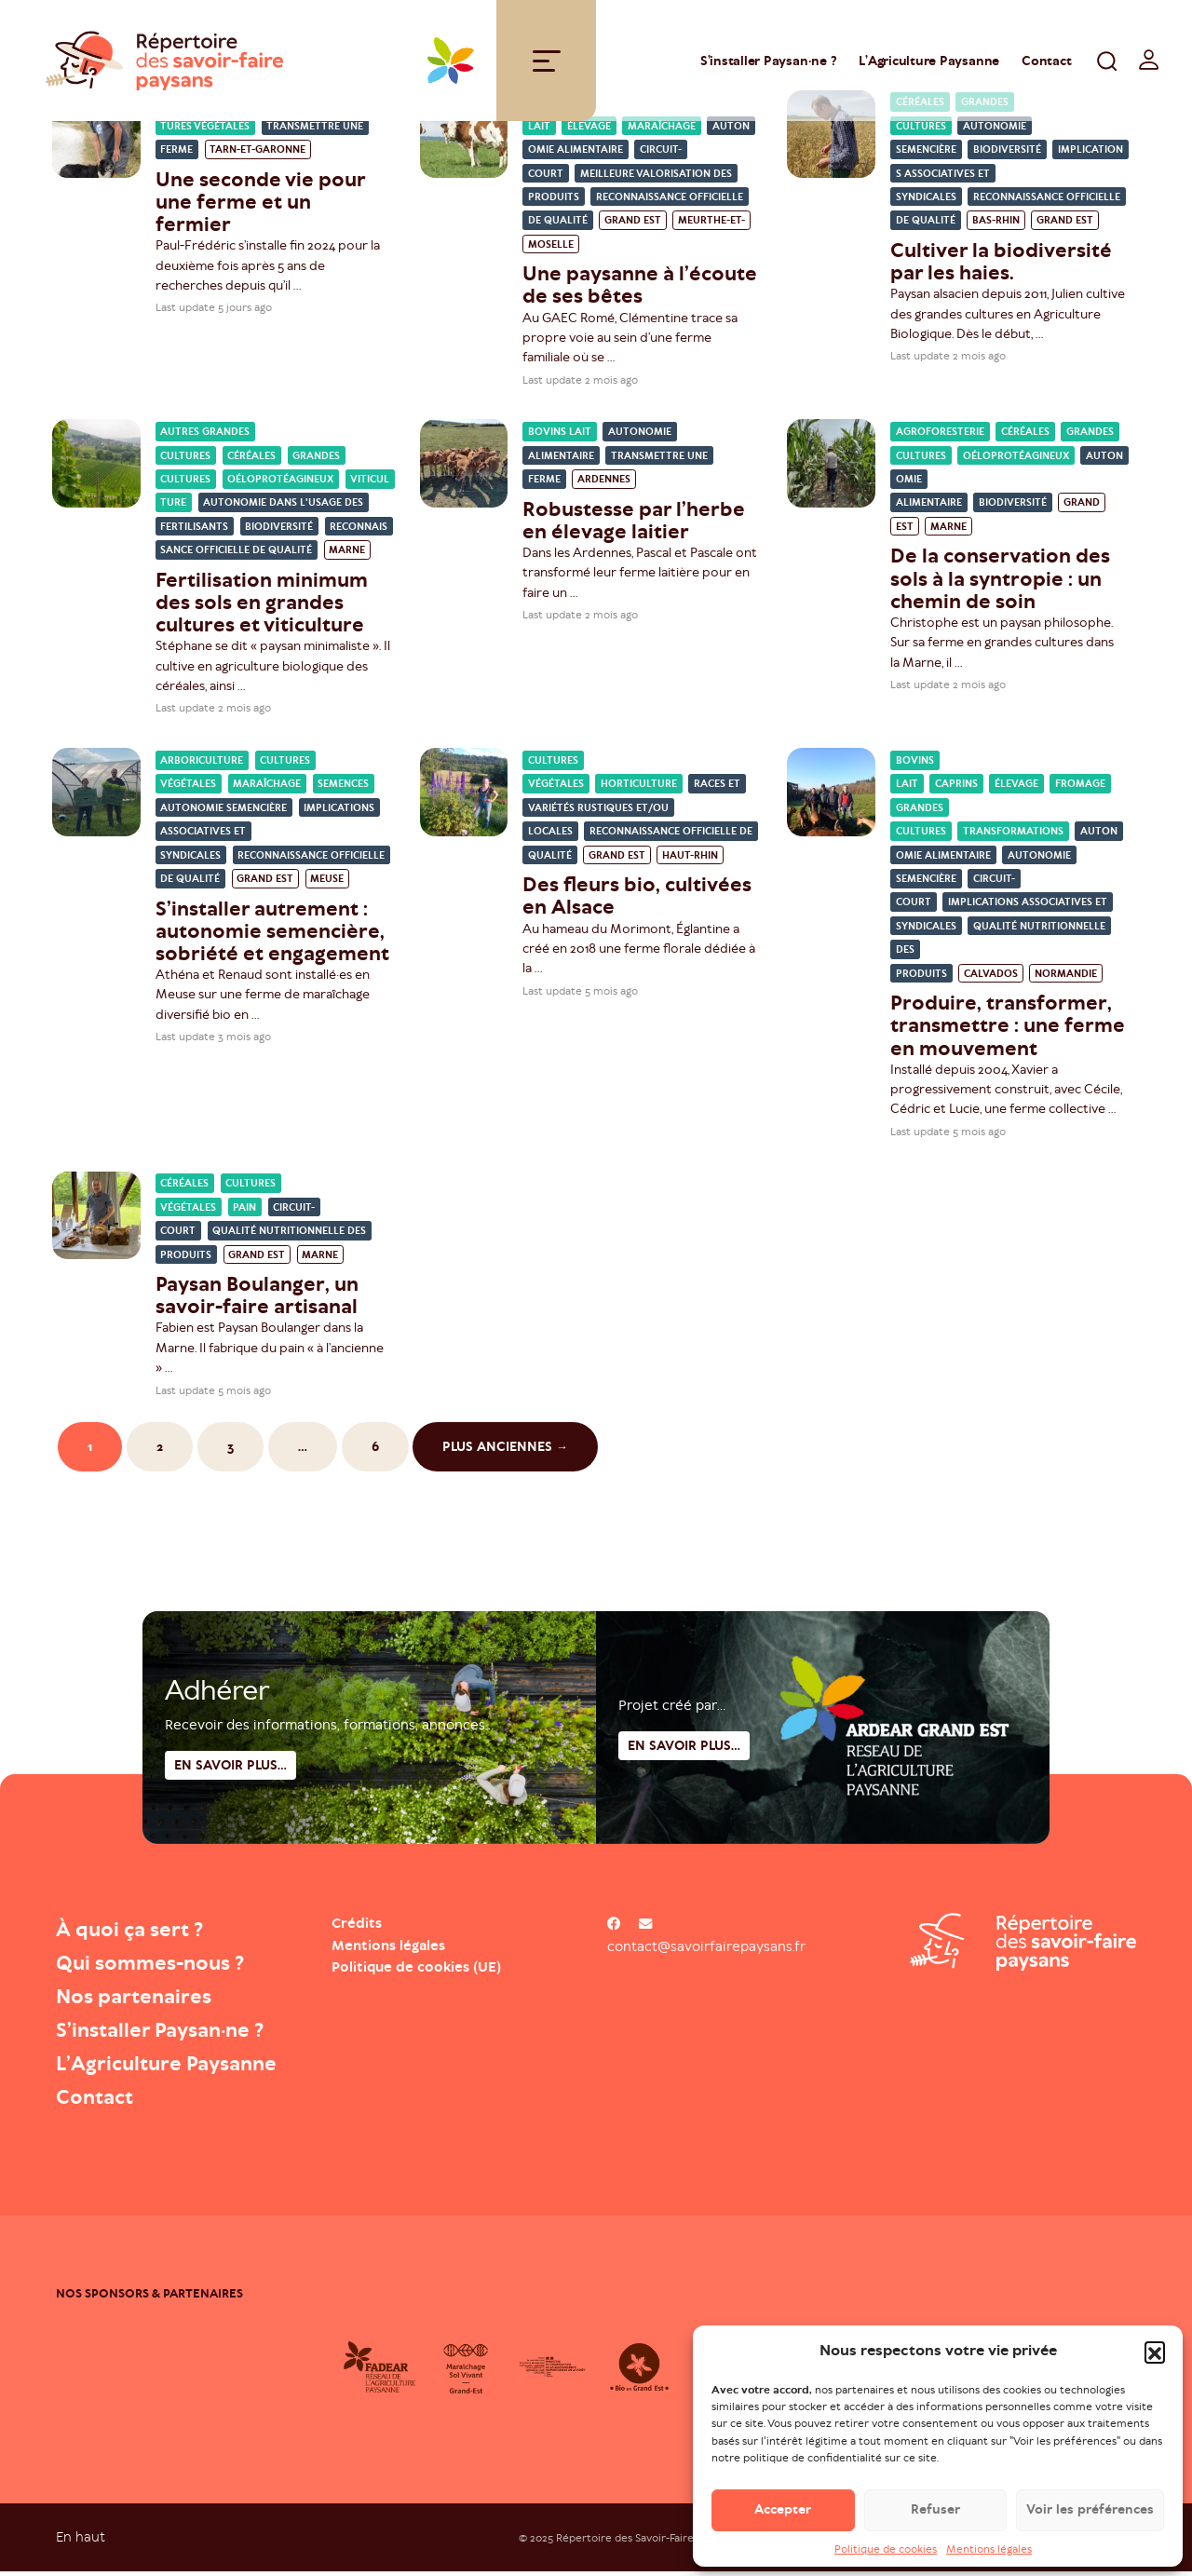  What do you see at coordinates (1013, 836) in the screenshot?
I see `Transformations` at bounding box center [1013, 836].